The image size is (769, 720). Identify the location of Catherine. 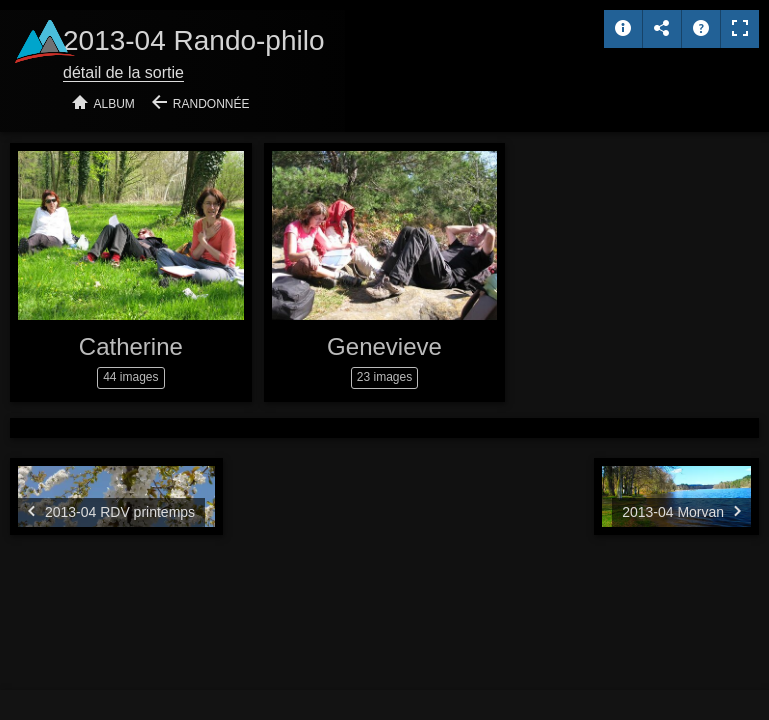
(131, 346).